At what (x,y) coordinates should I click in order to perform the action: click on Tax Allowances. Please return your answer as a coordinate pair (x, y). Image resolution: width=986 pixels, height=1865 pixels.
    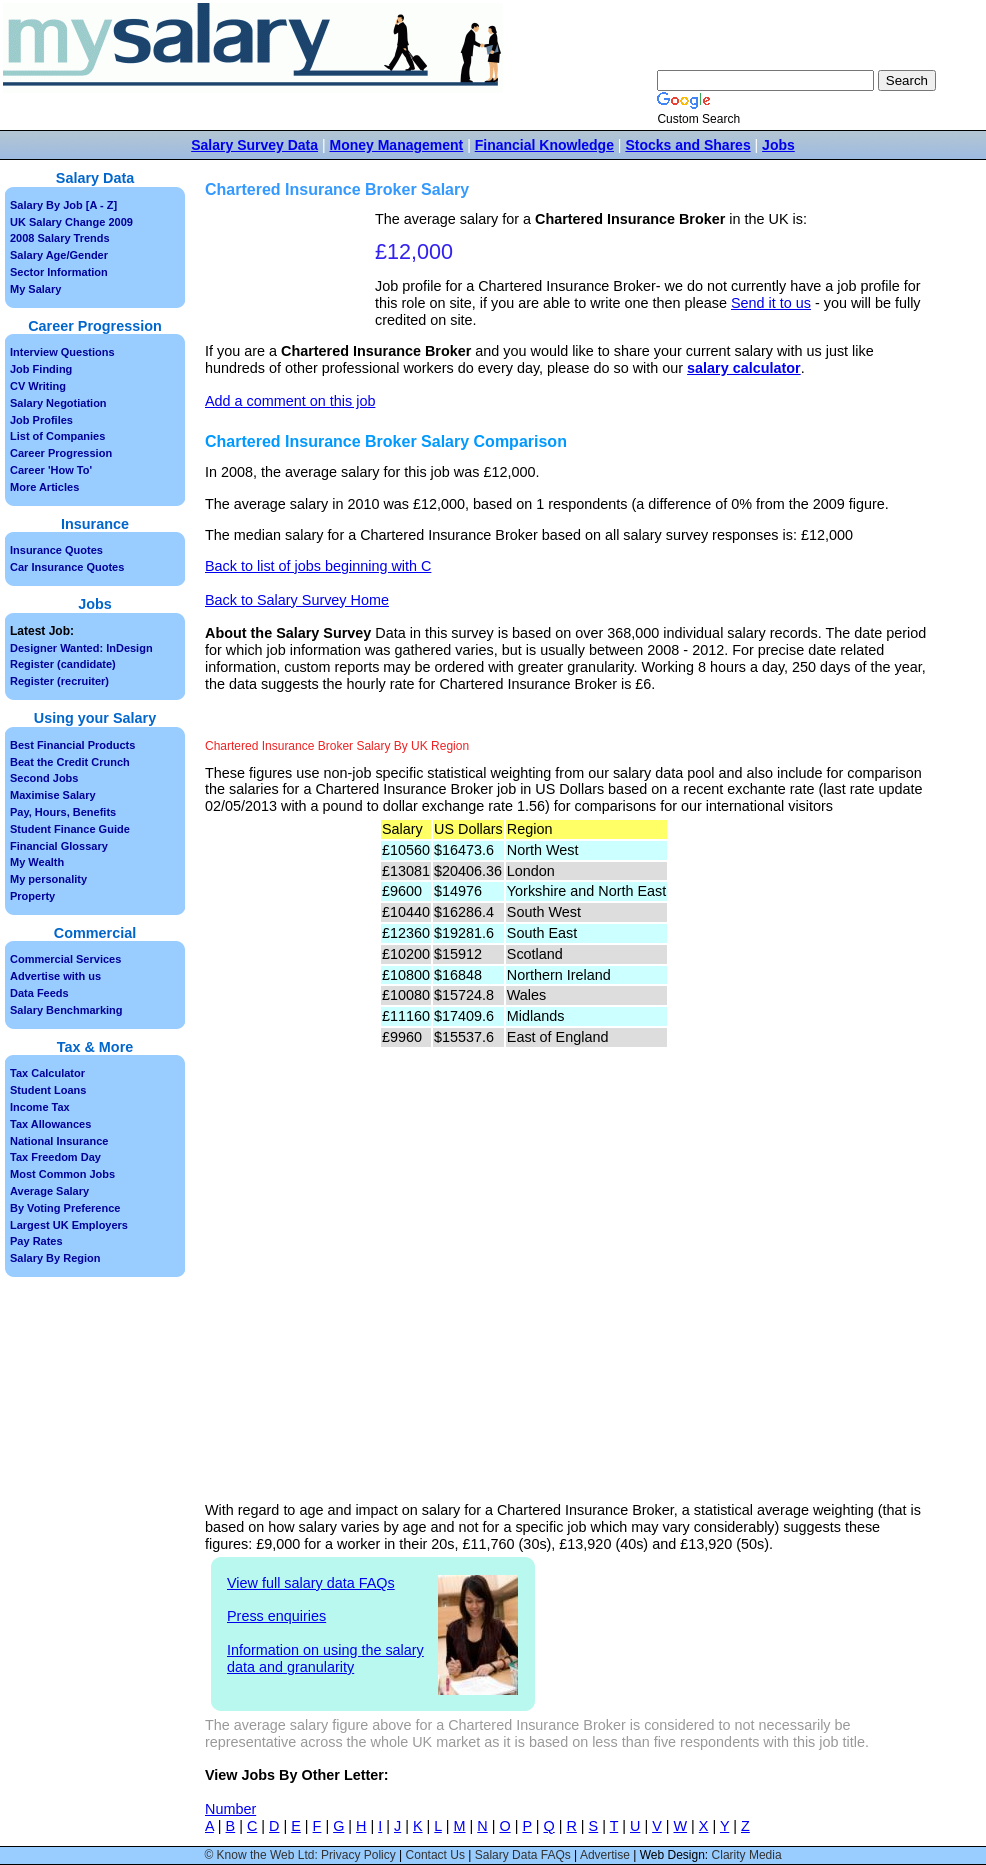
    Looking at the image, I should click on (50, 1124).